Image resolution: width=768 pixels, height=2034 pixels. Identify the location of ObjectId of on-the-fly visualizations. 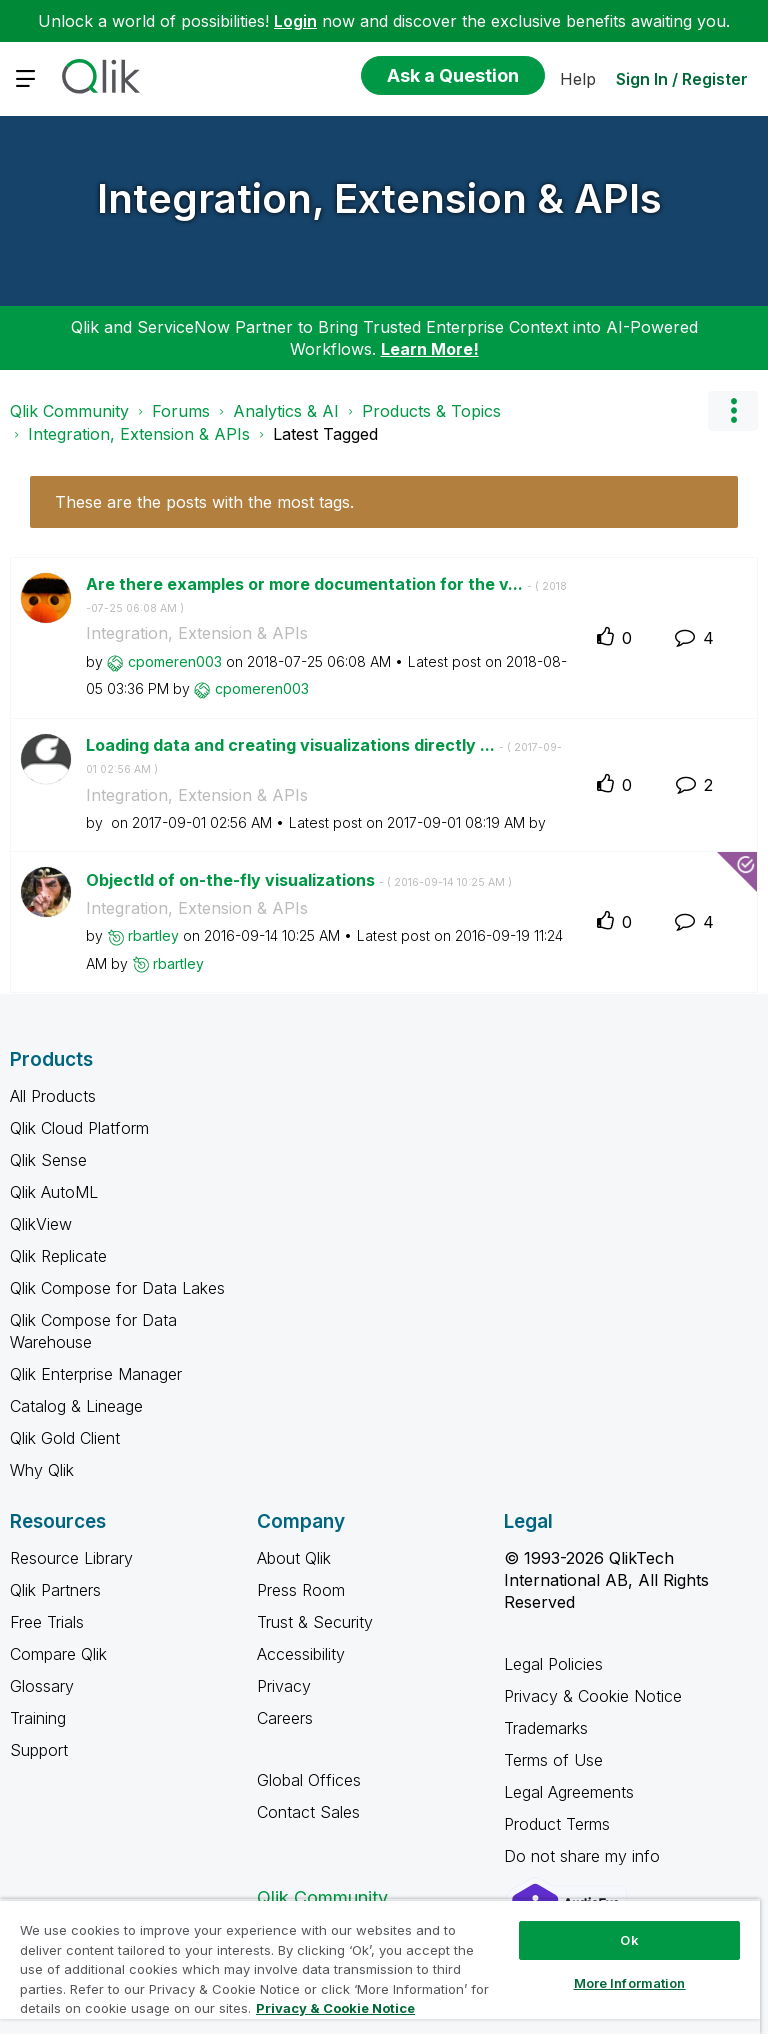
(299, 880).